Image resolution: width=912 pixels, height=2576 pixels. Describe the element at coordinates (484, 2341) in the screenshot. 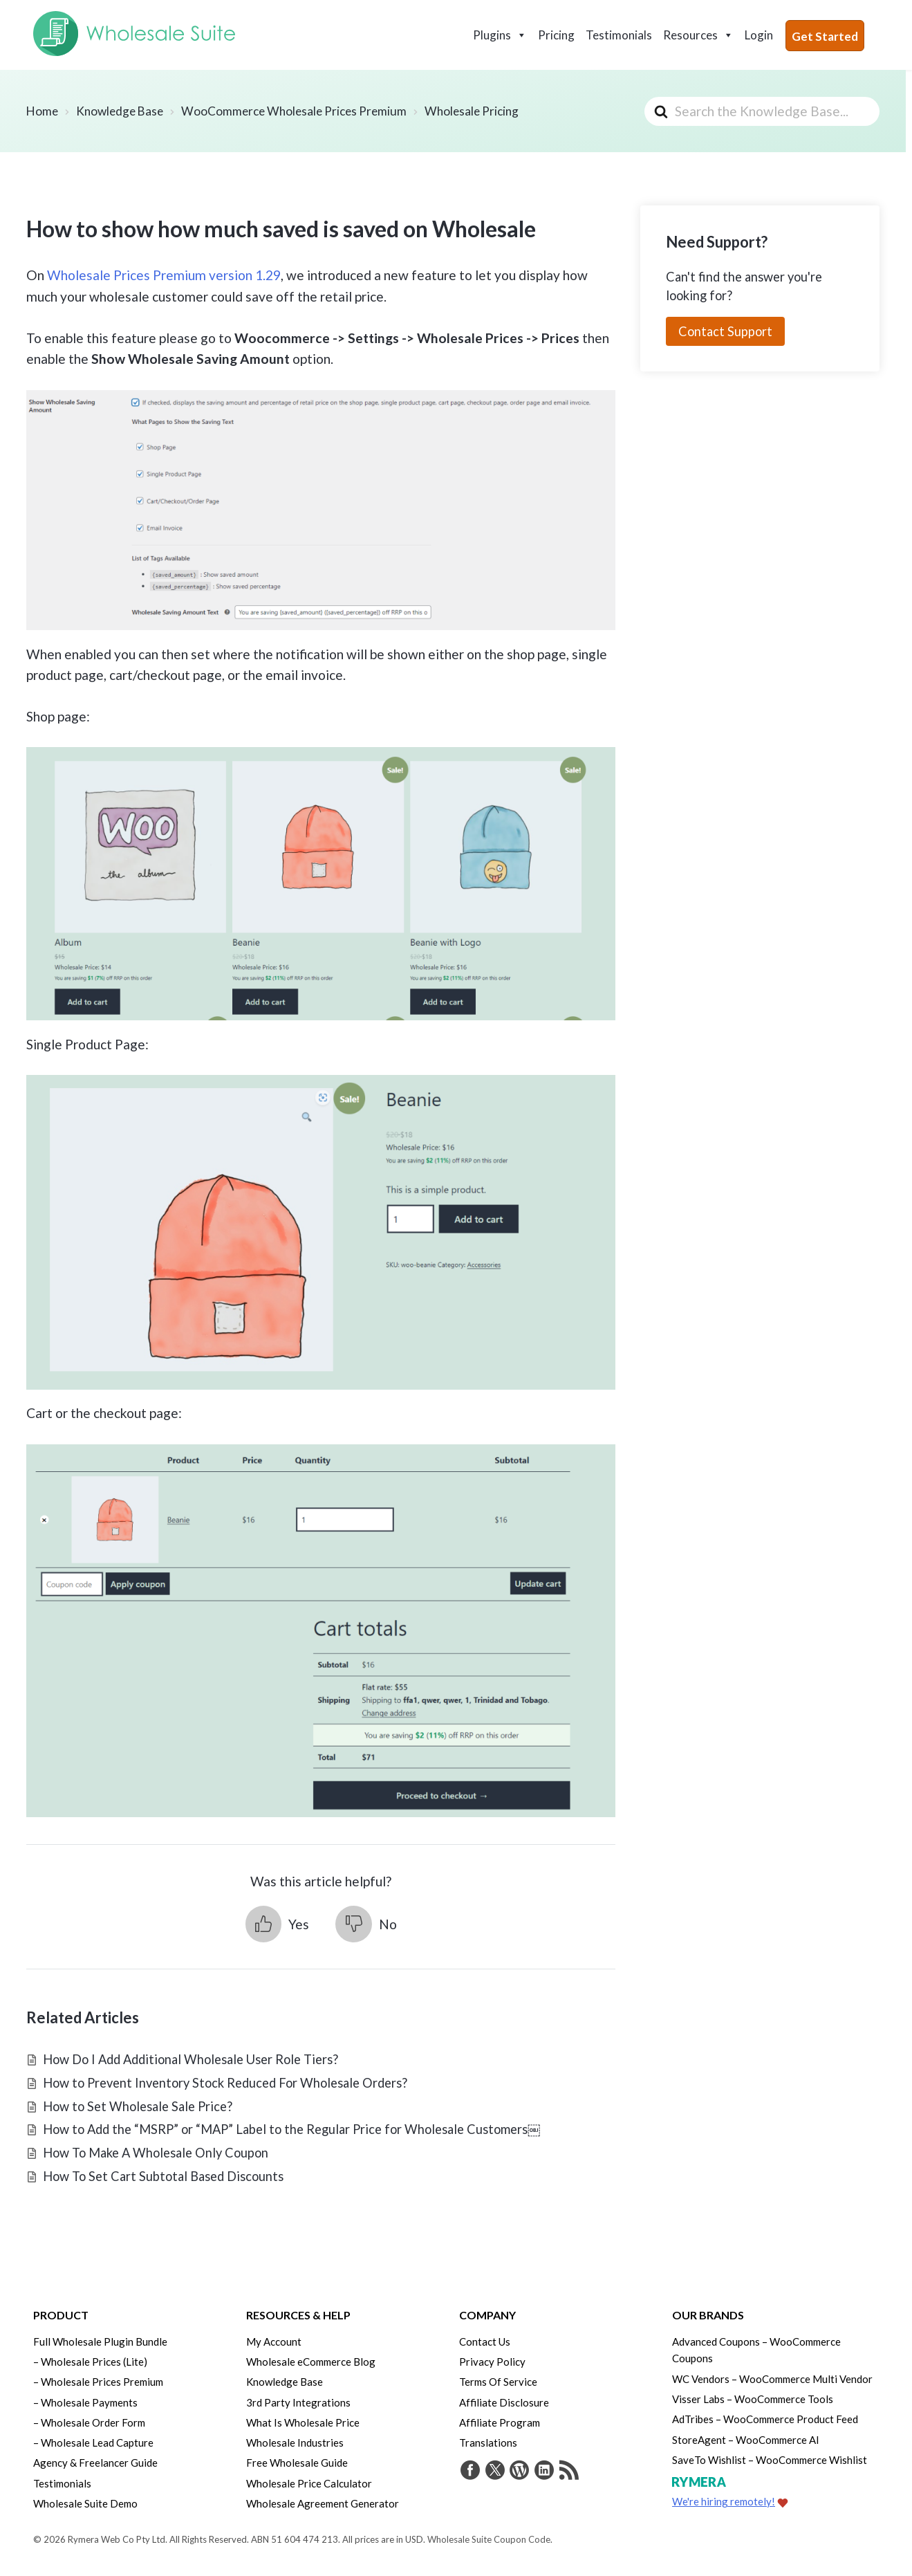

I see `Contact Us` at that location.